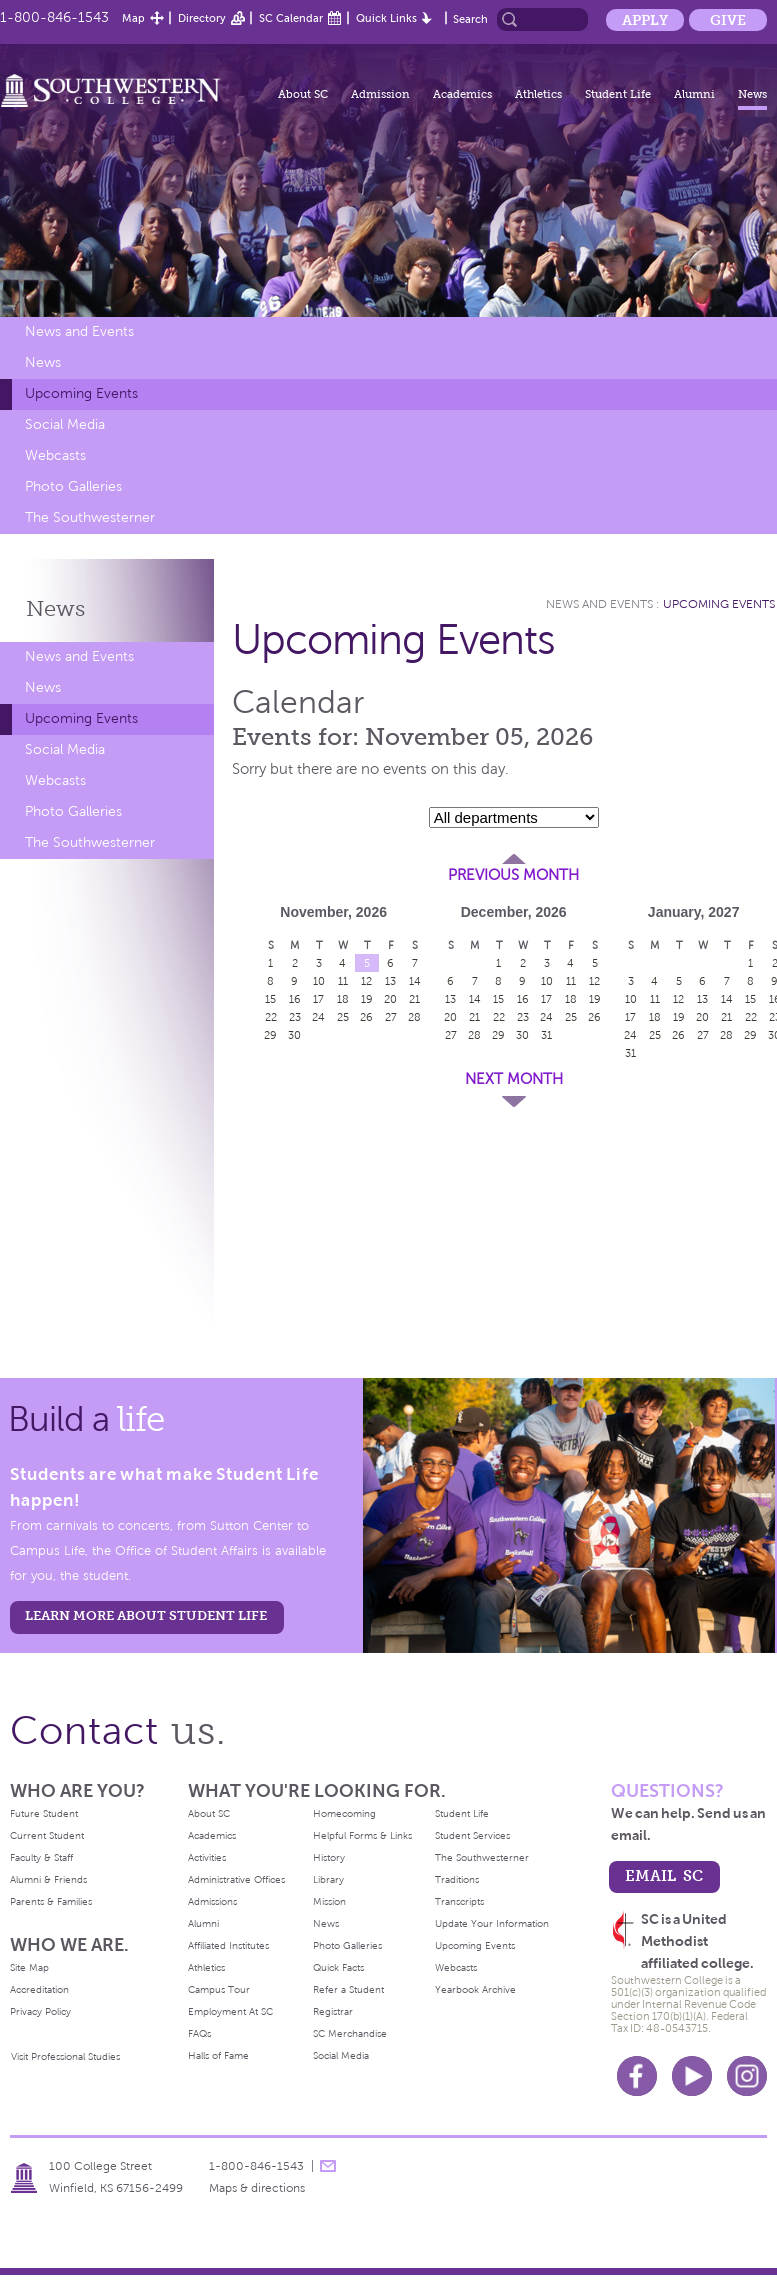 The width and height of the screenshot is (777, 2284). Describe the element at coordinates (48, 1879) in the screenshot. I see `Alumni & Friends` at that location.